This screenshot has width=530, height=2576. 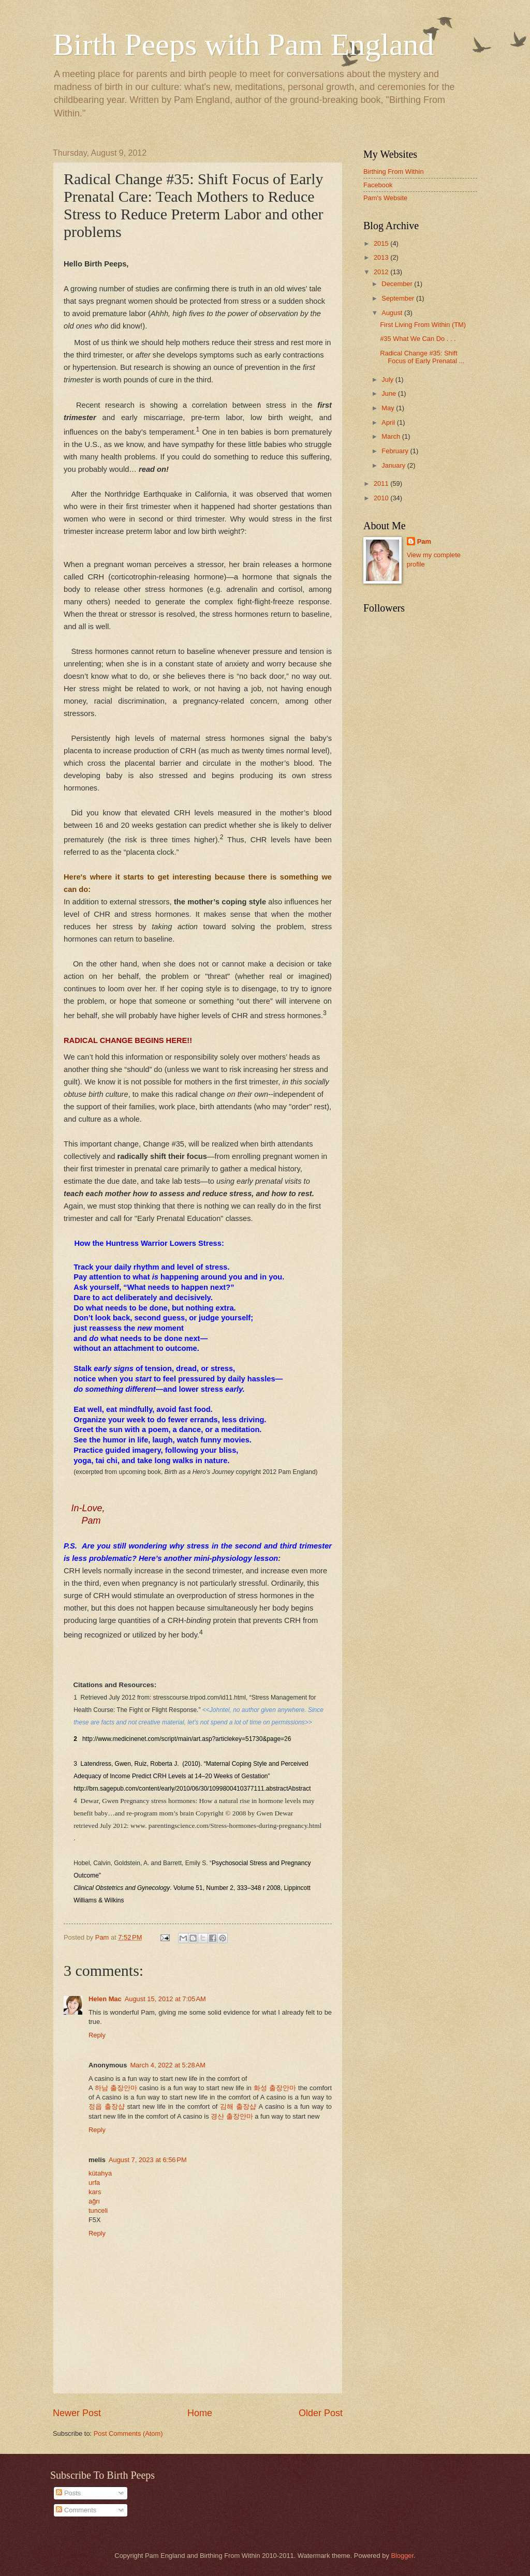 What do you see at coordinates (232, 2116) in the screenshot?
I see `경산 출장안마` at bounding box center [232, 2116].